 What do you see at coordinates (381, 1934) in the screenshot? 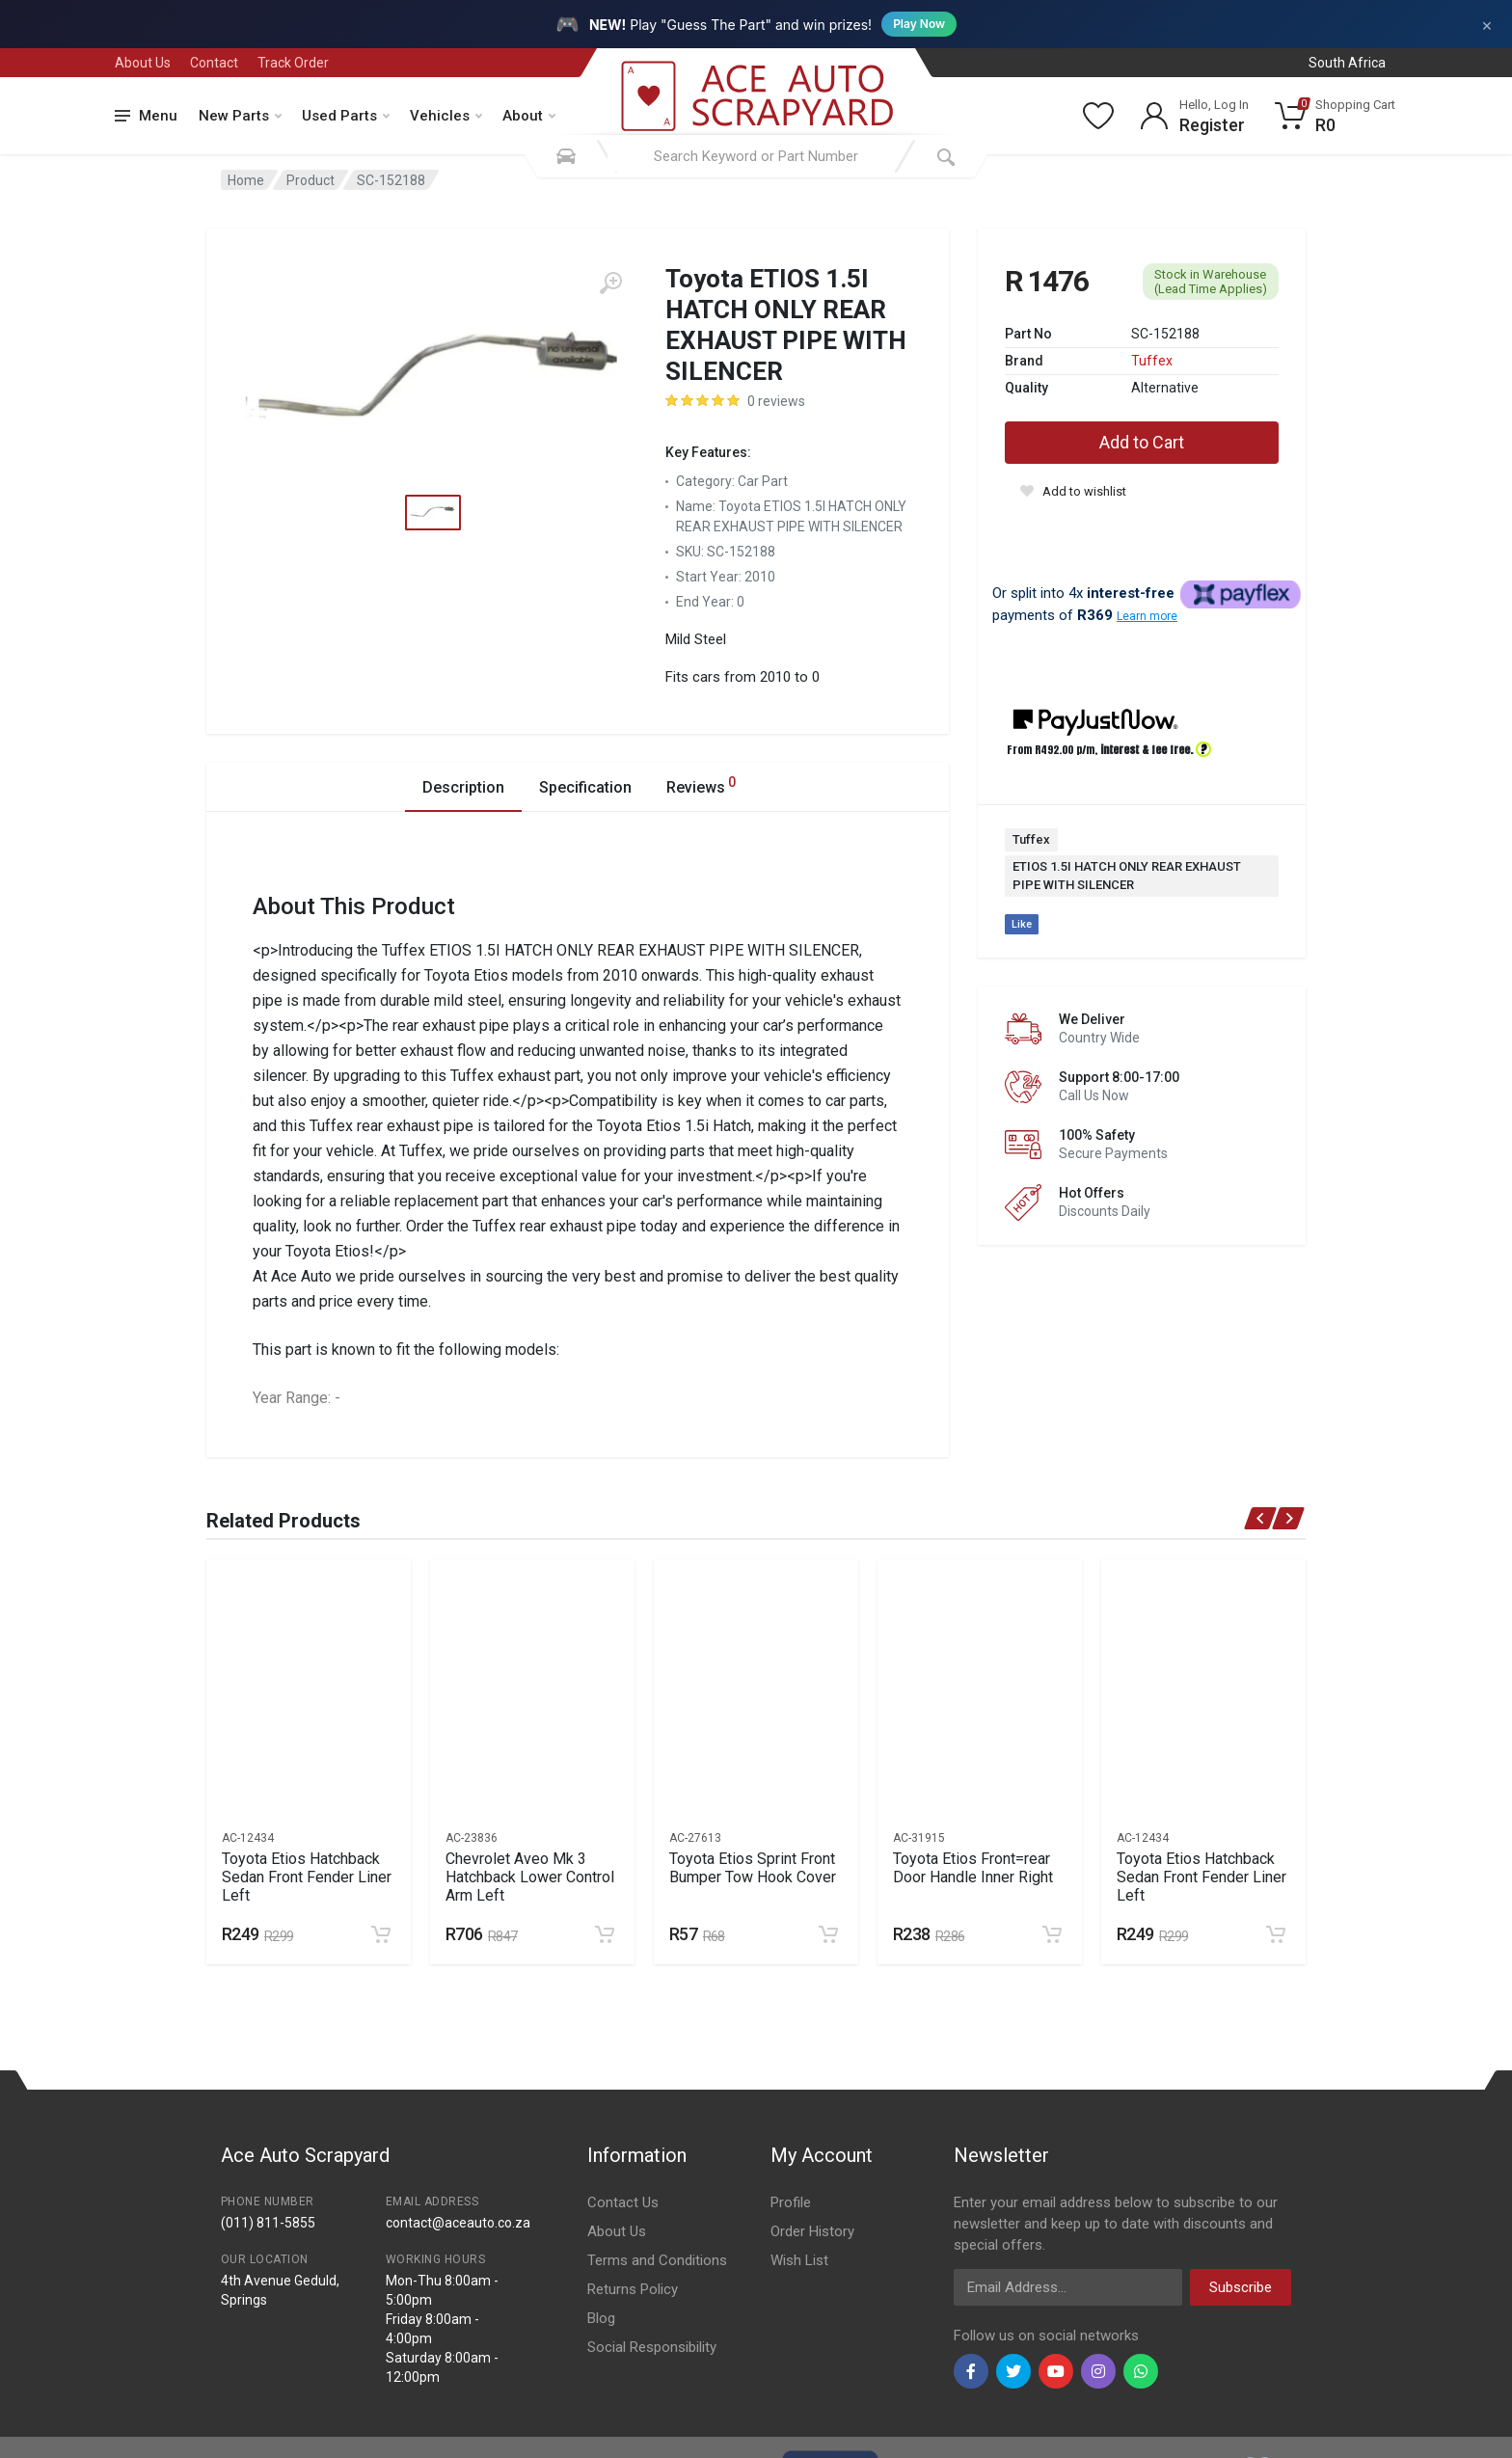
I see `[Add to cart]` at bounding box center [381, 1934].